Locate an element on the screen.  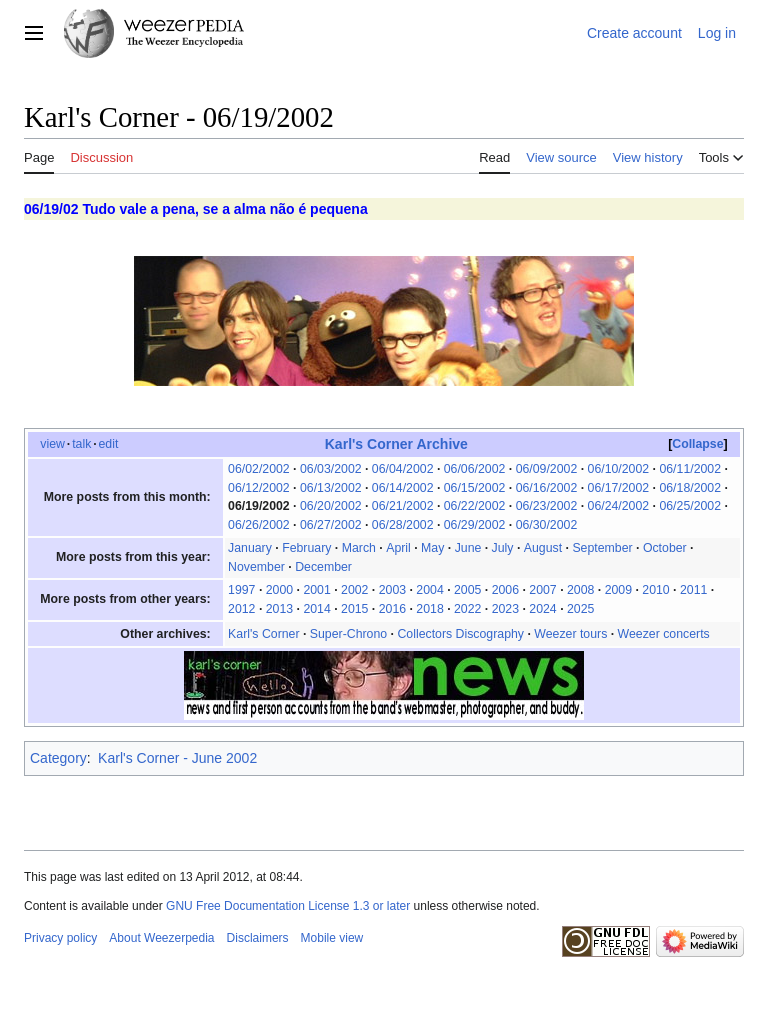
2022 is located at coordinates (467, 609).